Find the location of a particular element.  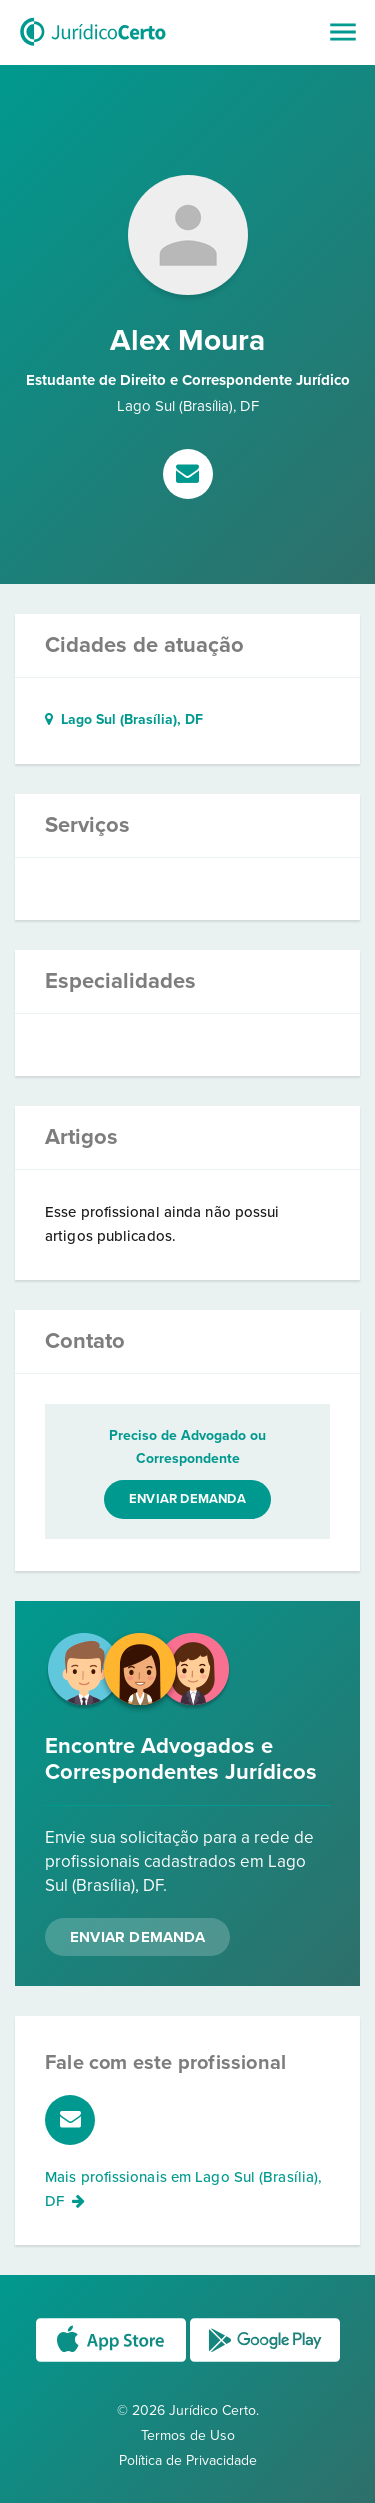

Enviar demanda is located at coordinates (187, 1499).